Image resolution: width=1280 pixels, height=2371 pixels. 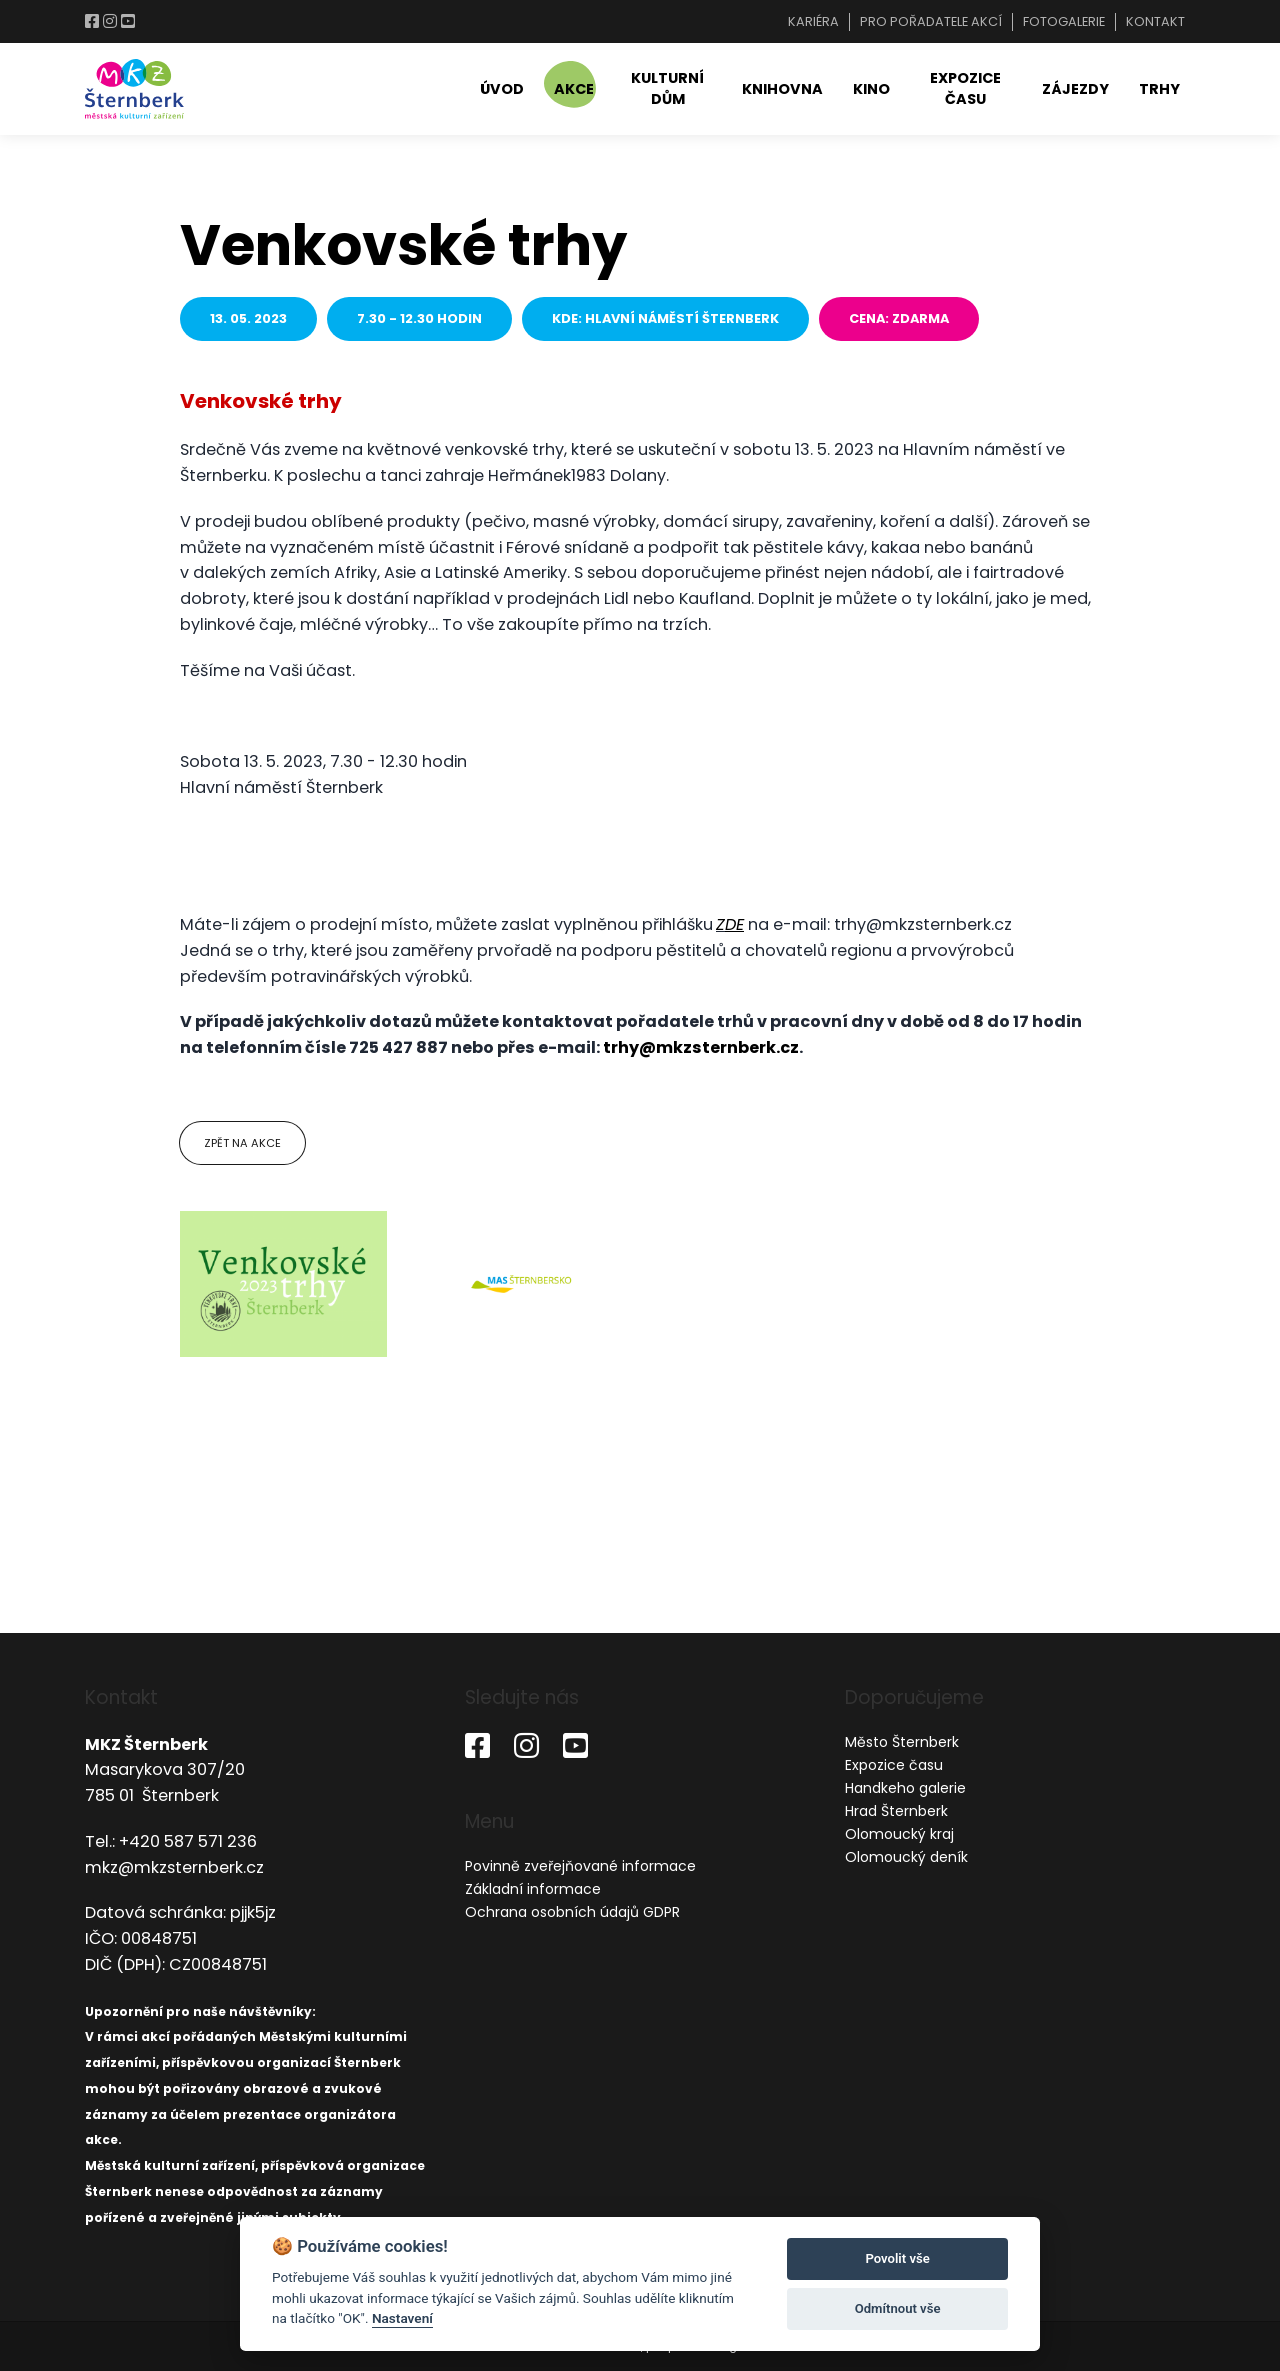 I want to click on Povinně zveřejňované informace, so click(x=580, y=1866).